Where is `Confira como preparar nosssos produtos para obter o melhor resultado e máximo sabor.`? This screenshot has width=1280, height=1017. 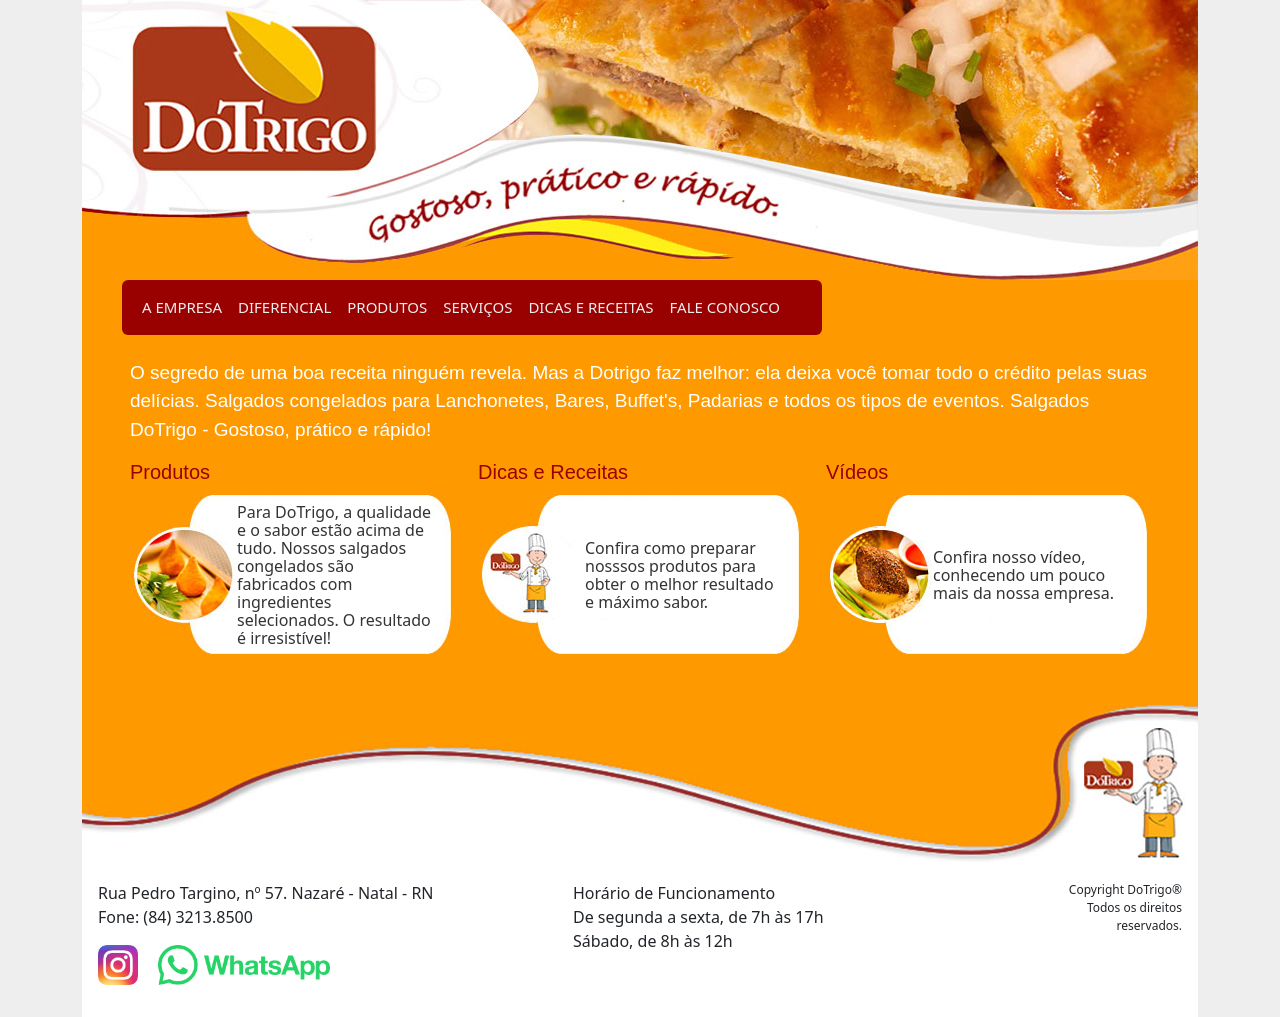
Confira como preparar nosssos produtos para obter o melhor resultado e máximo sabor. is located at coordinates (679, 575).